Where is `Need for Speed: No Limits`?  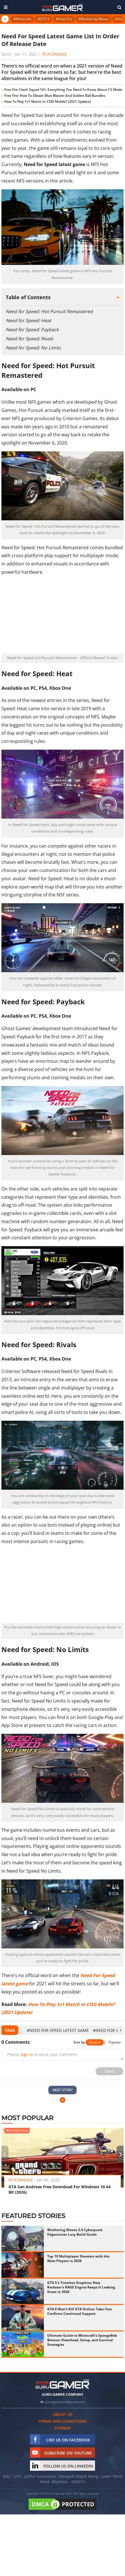
Need for Speed: No Limits is located at coordinates (33, 348).